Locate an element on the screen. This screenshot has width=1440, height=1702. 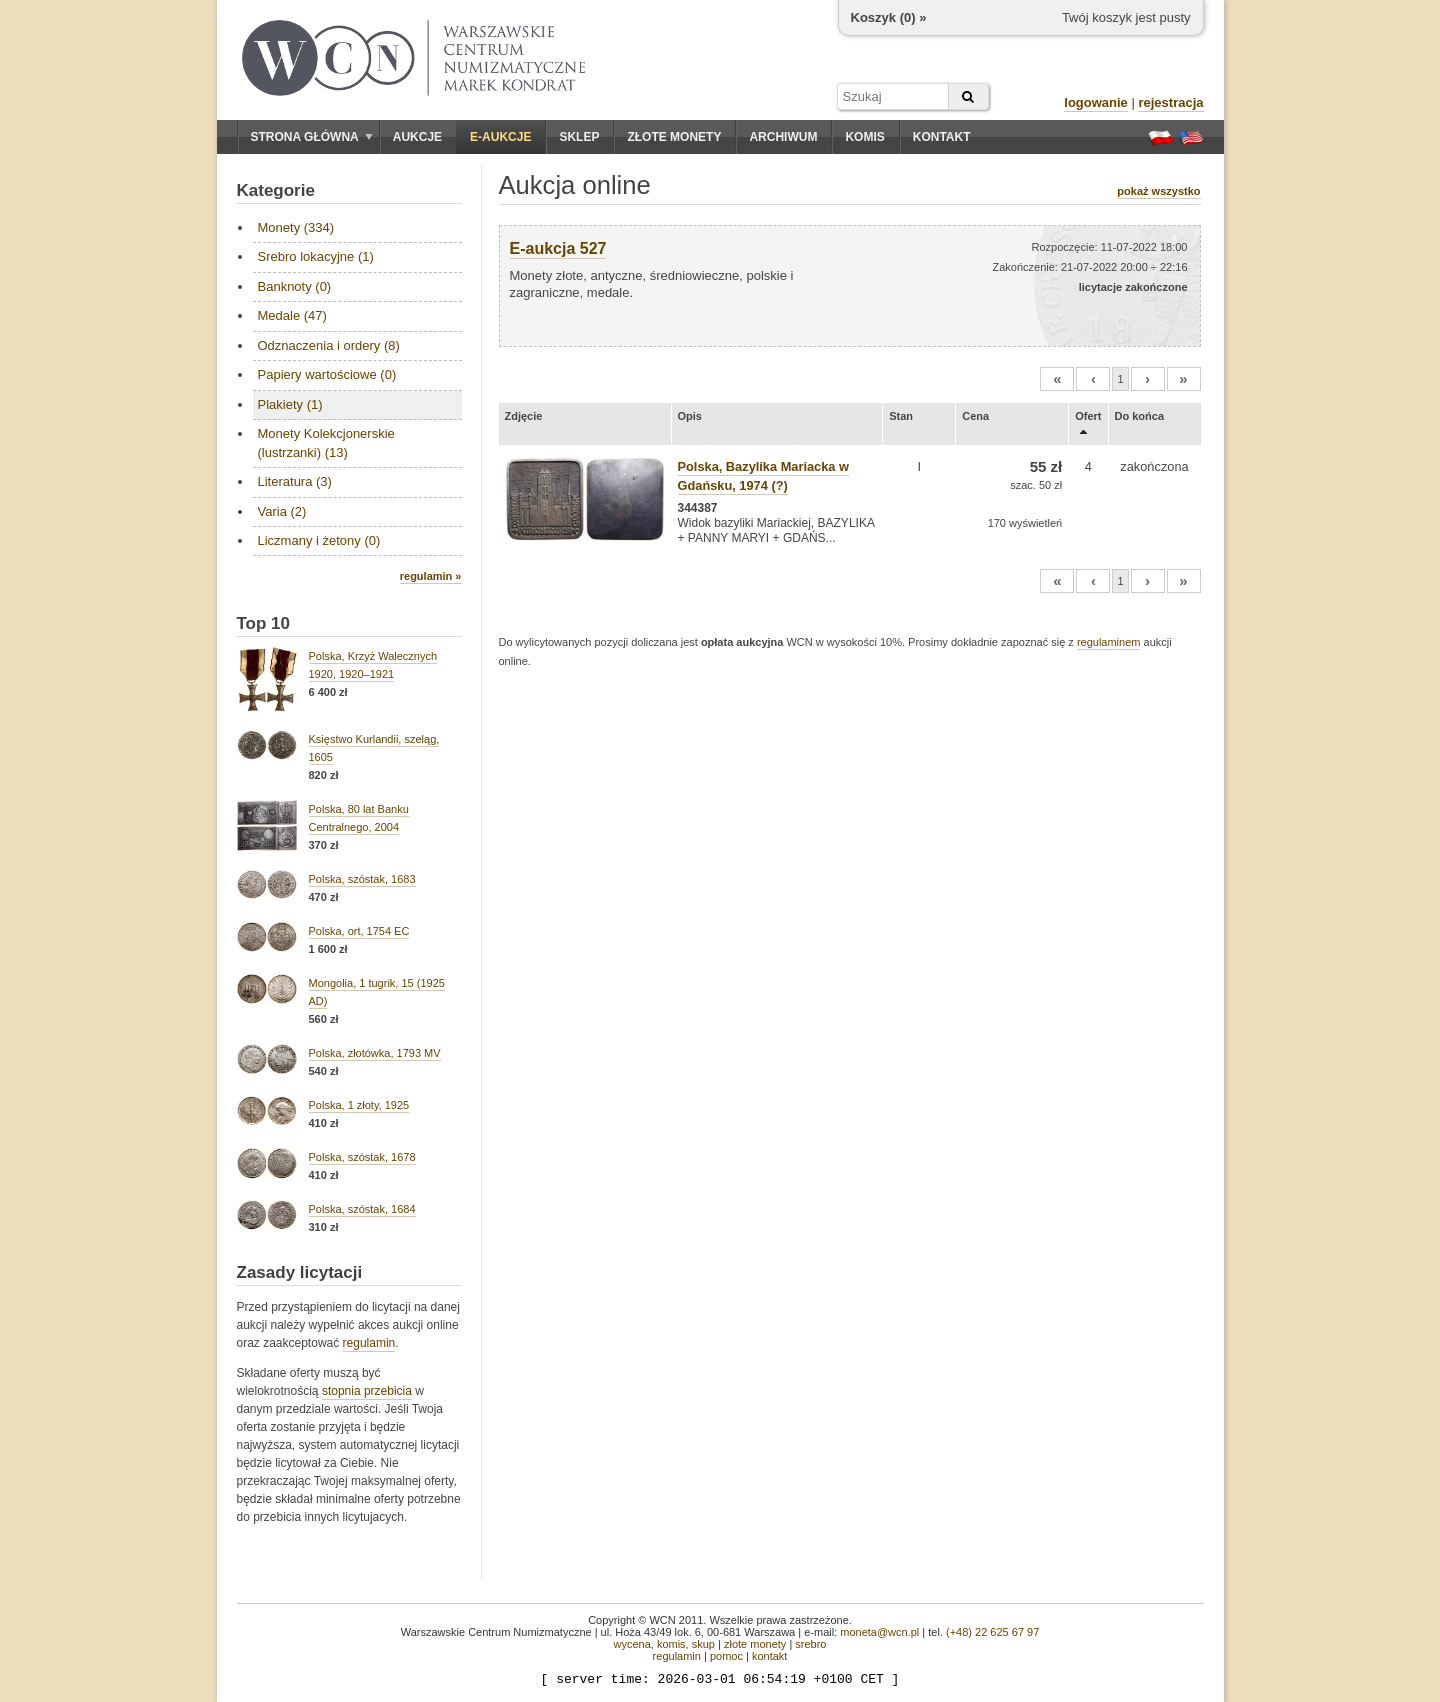
Monety Kolekcjonerskie (lustrzanki) (13) is located at coordinates (326, 442).